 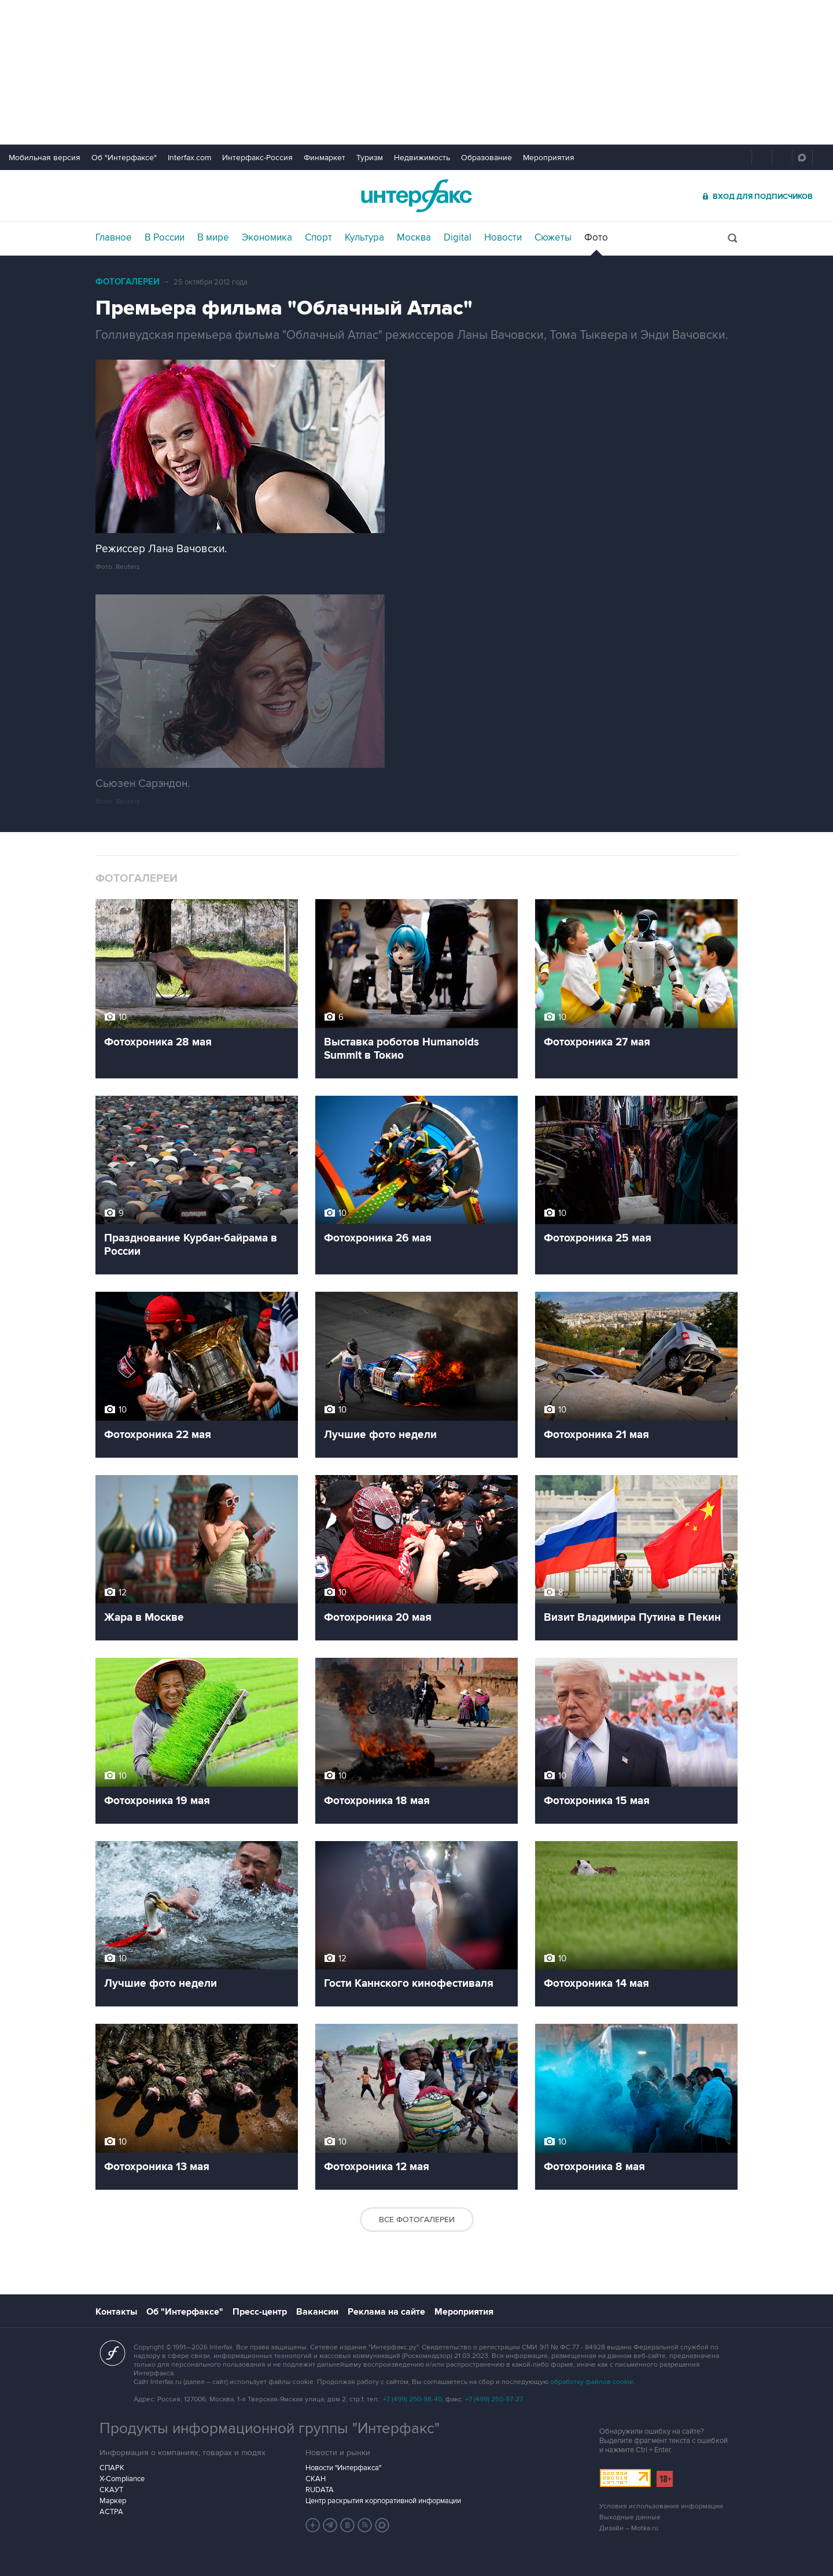 What do you see at coordinates (44, 157) in the screenshot?
I see `Мобильная версия` at bounding box center [44, 157].